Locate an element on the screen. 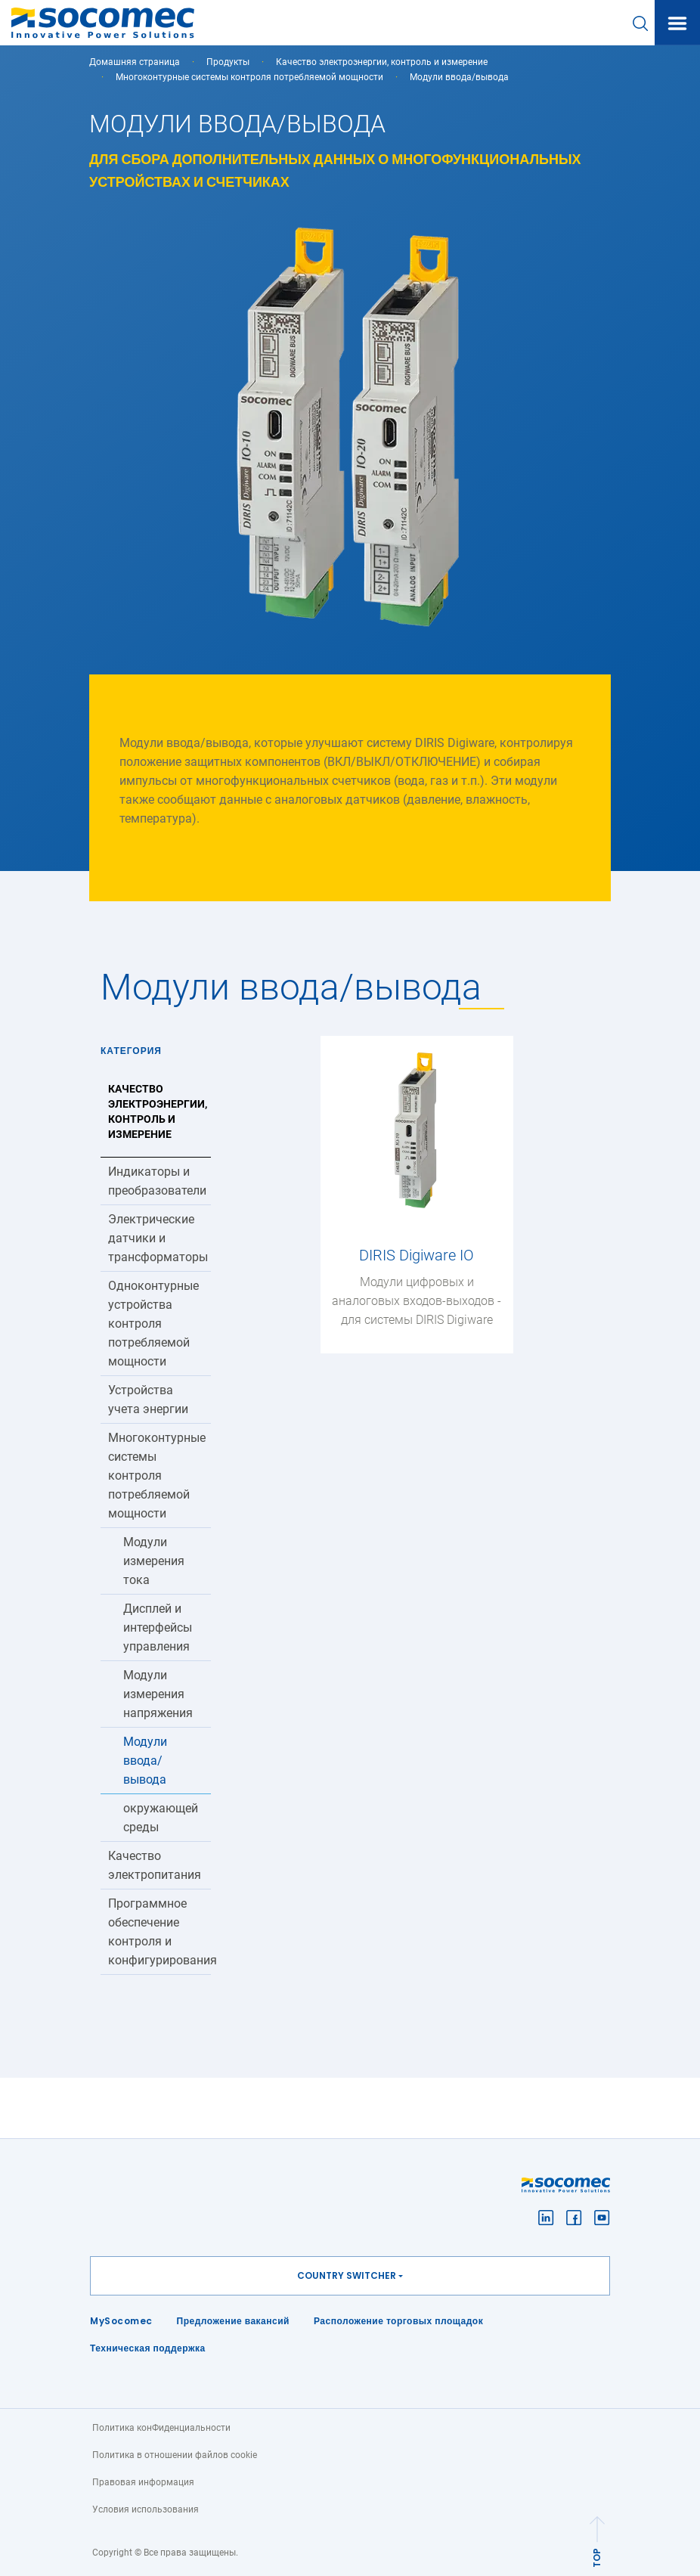 This screenshot has height=2576, width=700. Политика конФиденциальности is located at coordinates (161, 2428).